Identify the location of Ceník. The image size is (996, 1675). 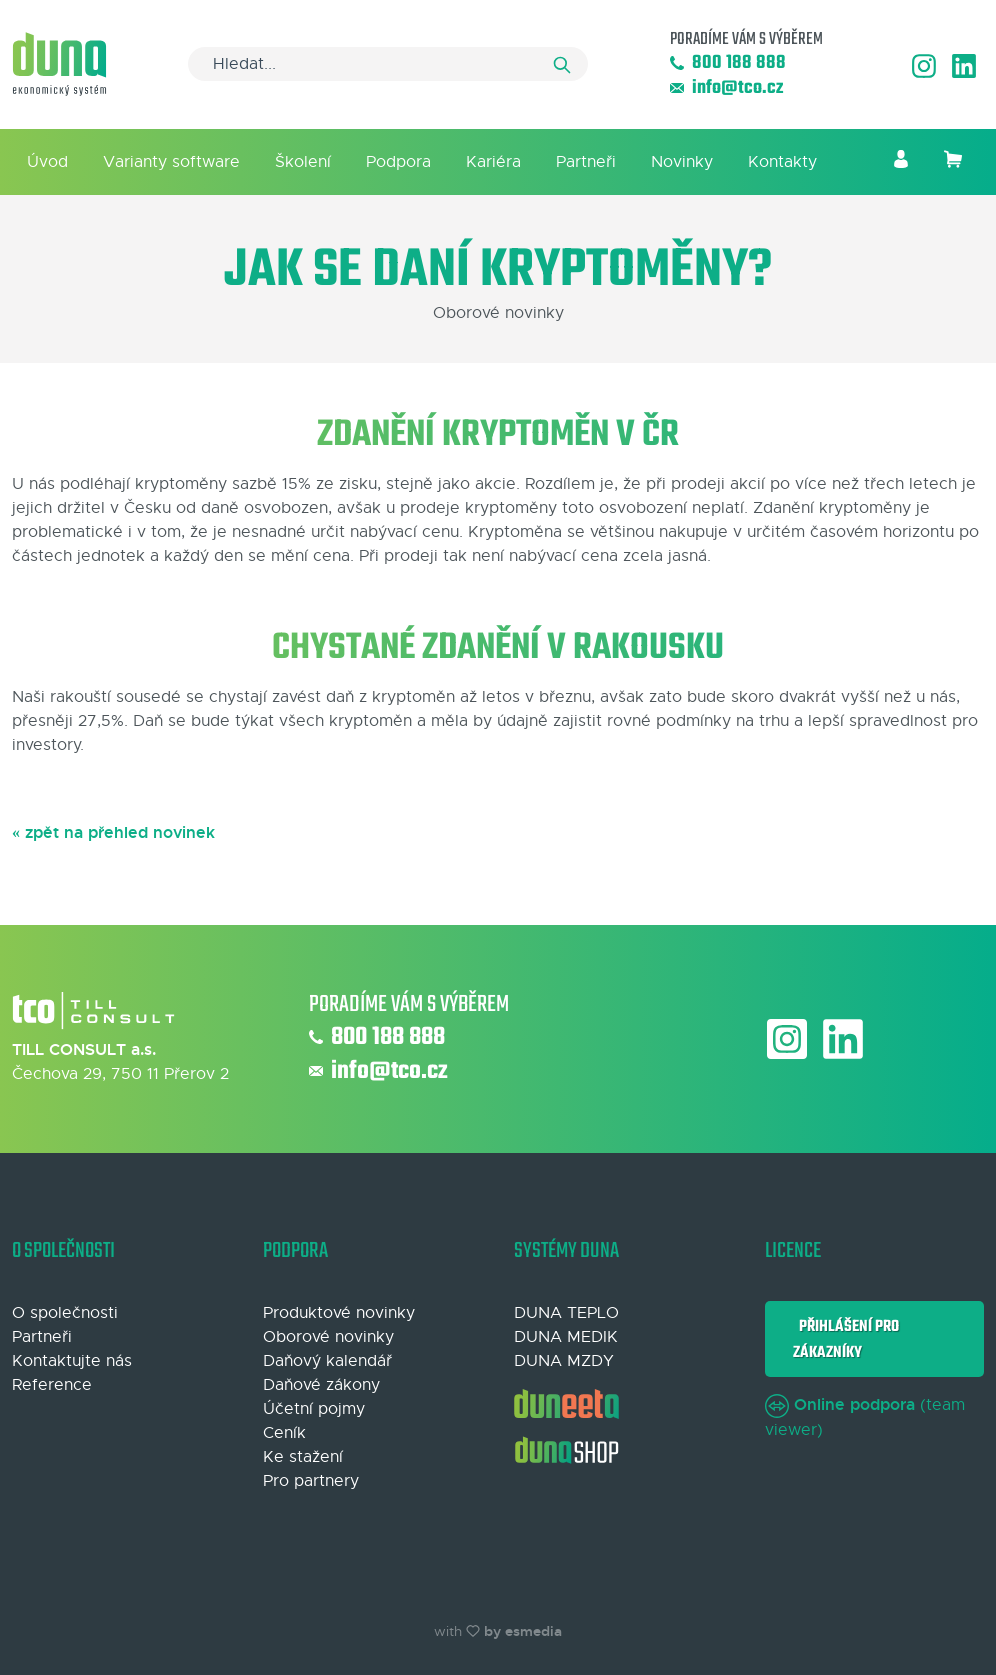
(284, 1433).